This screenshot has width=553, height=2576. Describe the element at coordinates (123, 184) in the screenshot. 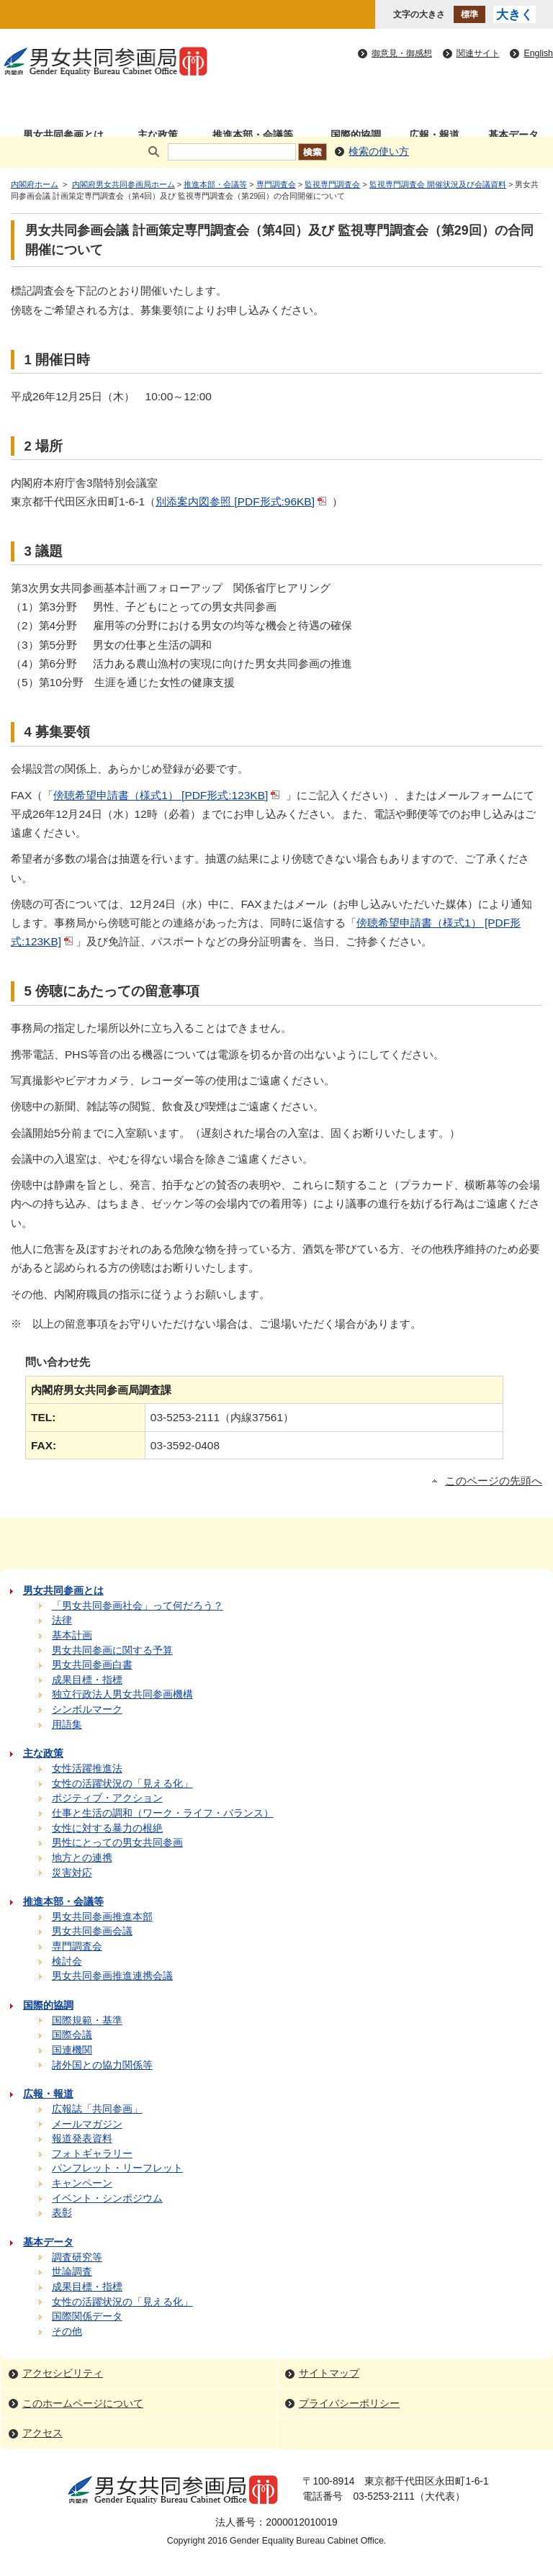

I see `内閣府男女共同参画局ホーム` at that location.